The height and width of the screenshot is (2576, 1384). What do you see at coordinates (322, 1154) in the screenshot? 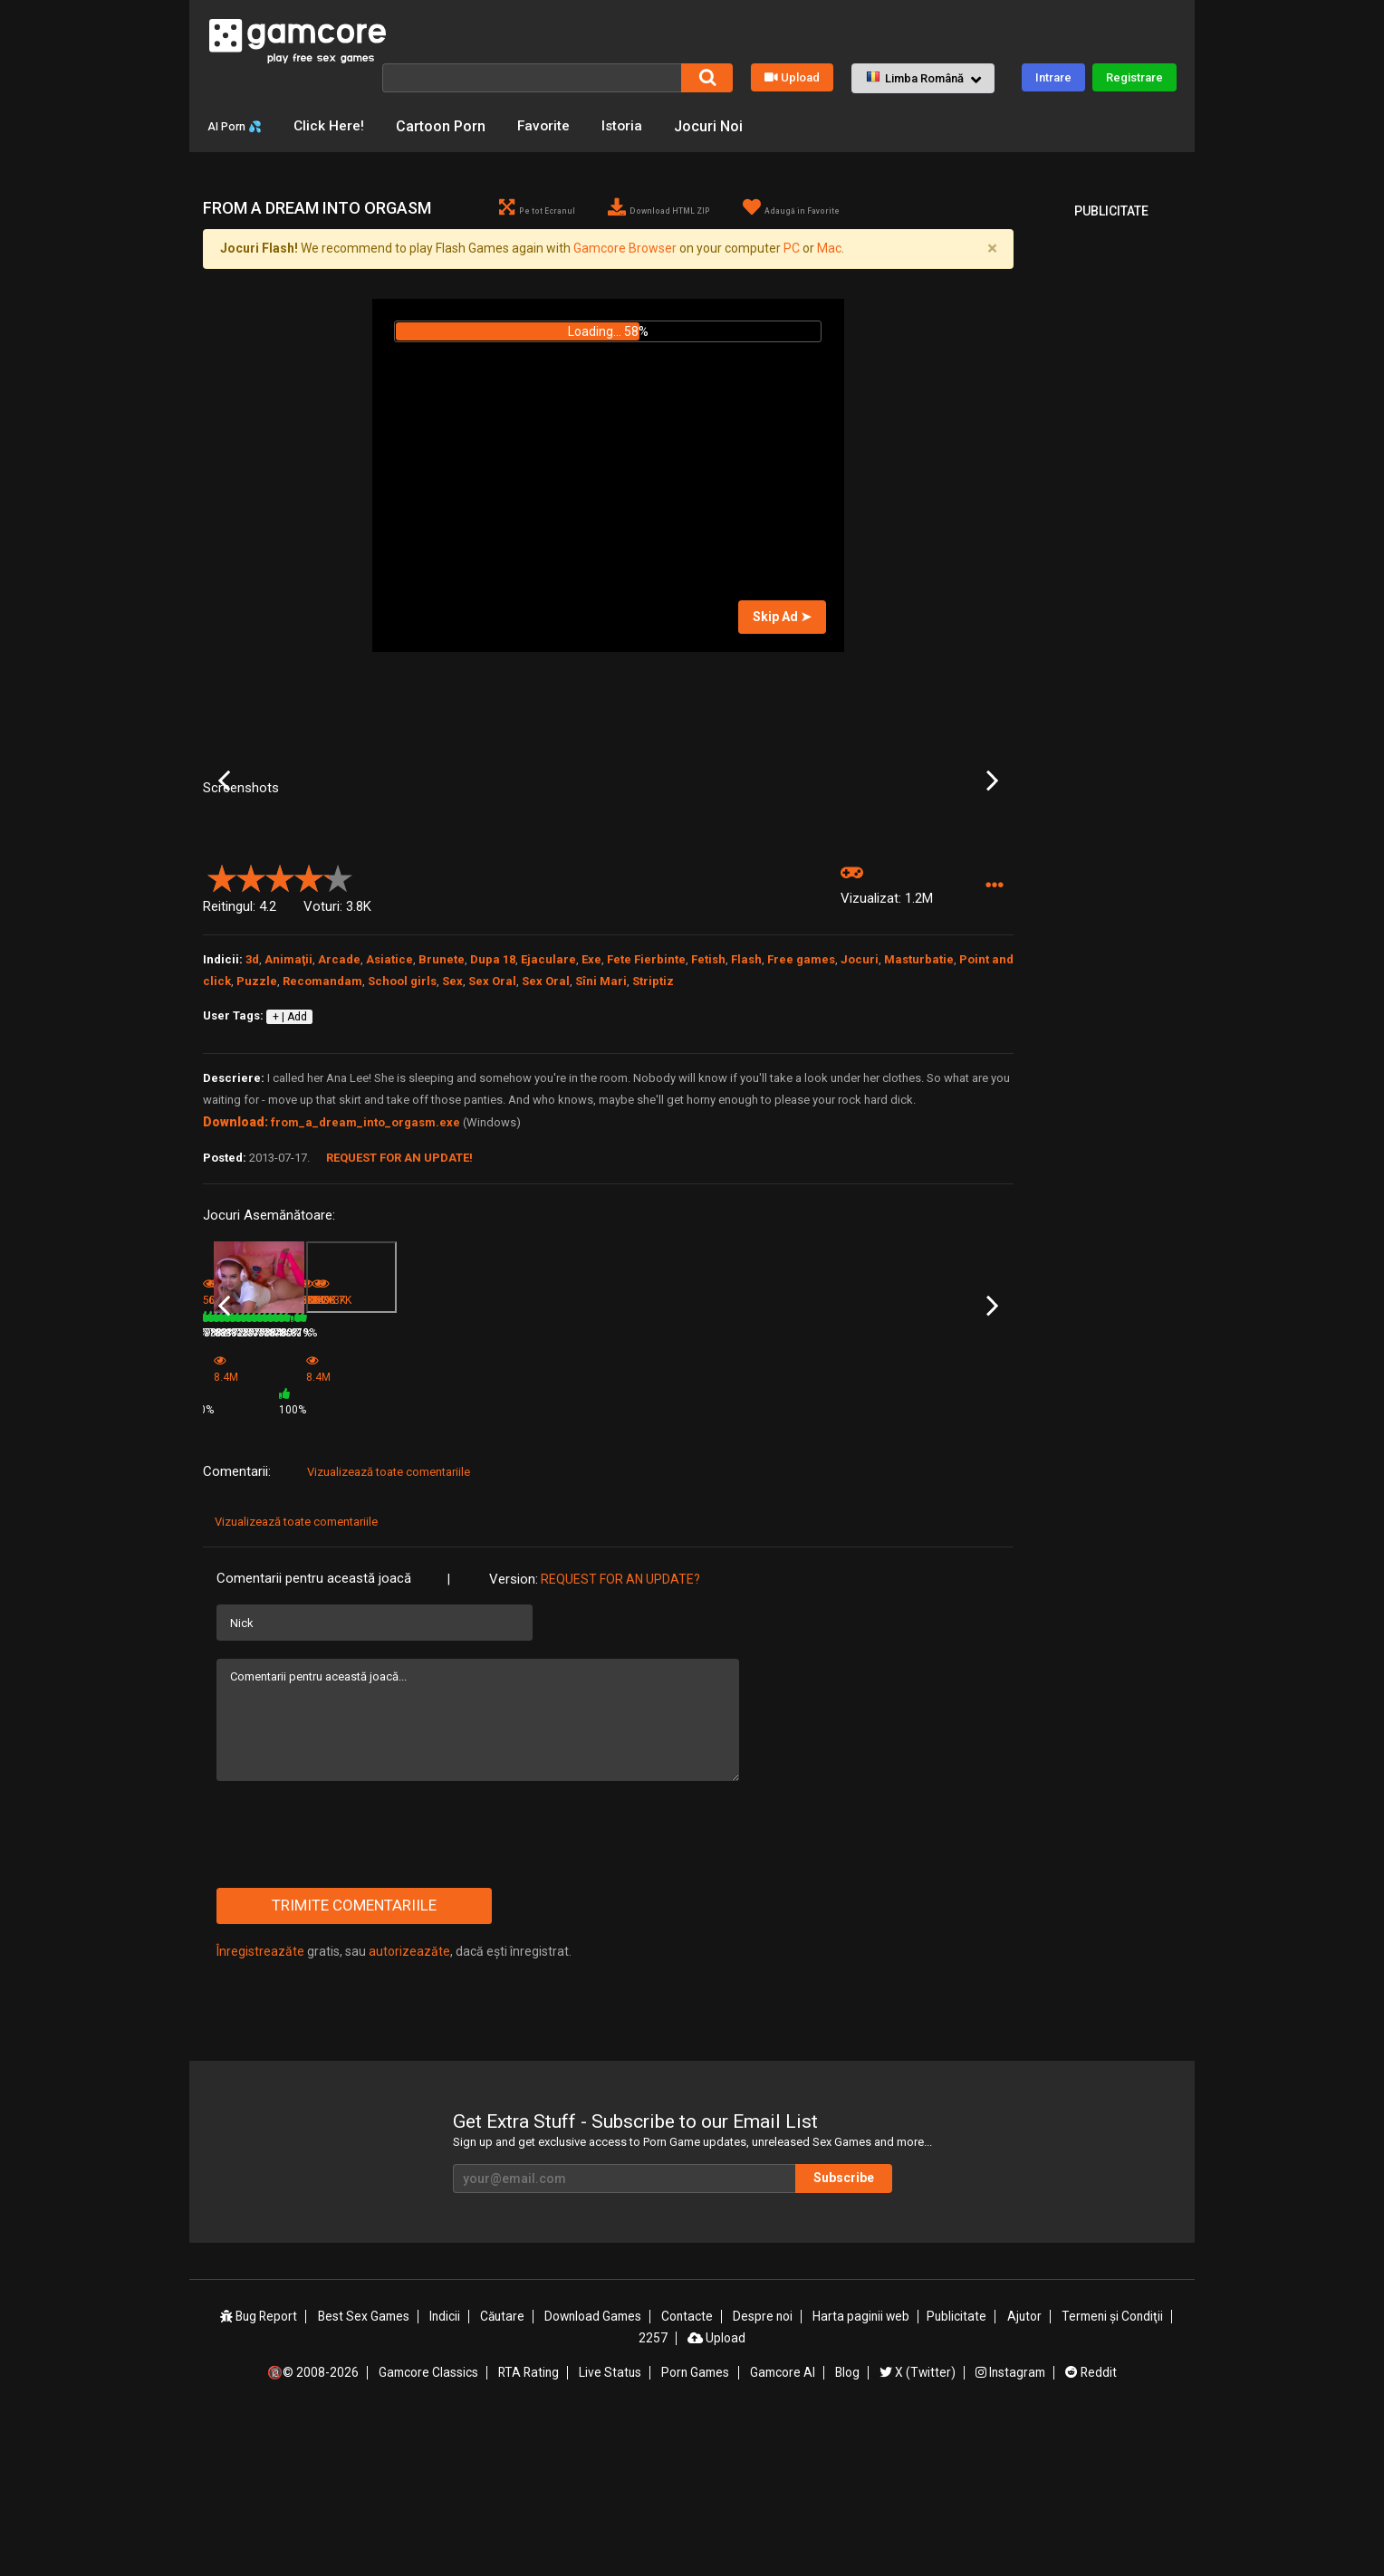
I see `Recomandam` at bounding box center [322, 1154].